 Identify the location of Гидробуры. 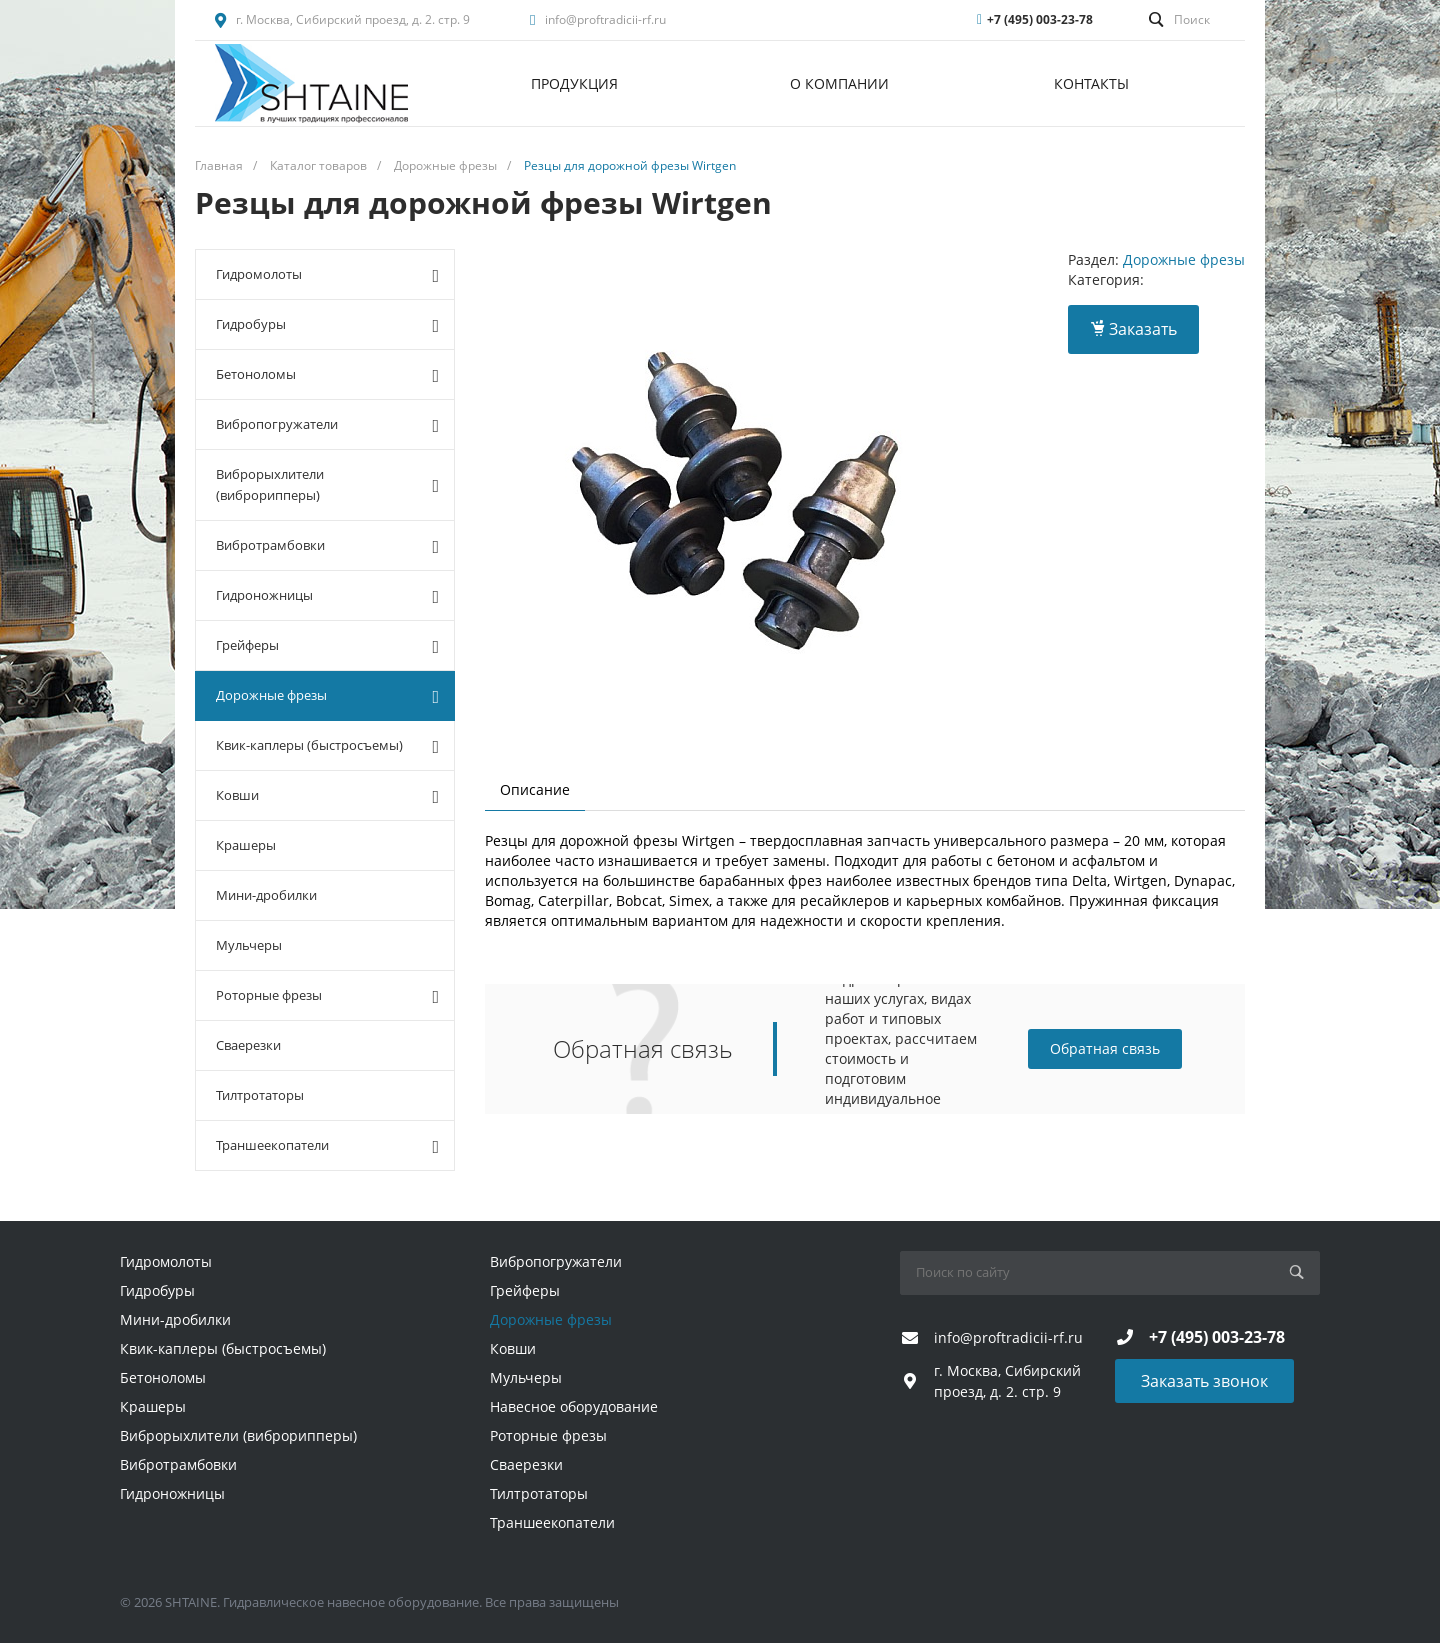
(327, 325).